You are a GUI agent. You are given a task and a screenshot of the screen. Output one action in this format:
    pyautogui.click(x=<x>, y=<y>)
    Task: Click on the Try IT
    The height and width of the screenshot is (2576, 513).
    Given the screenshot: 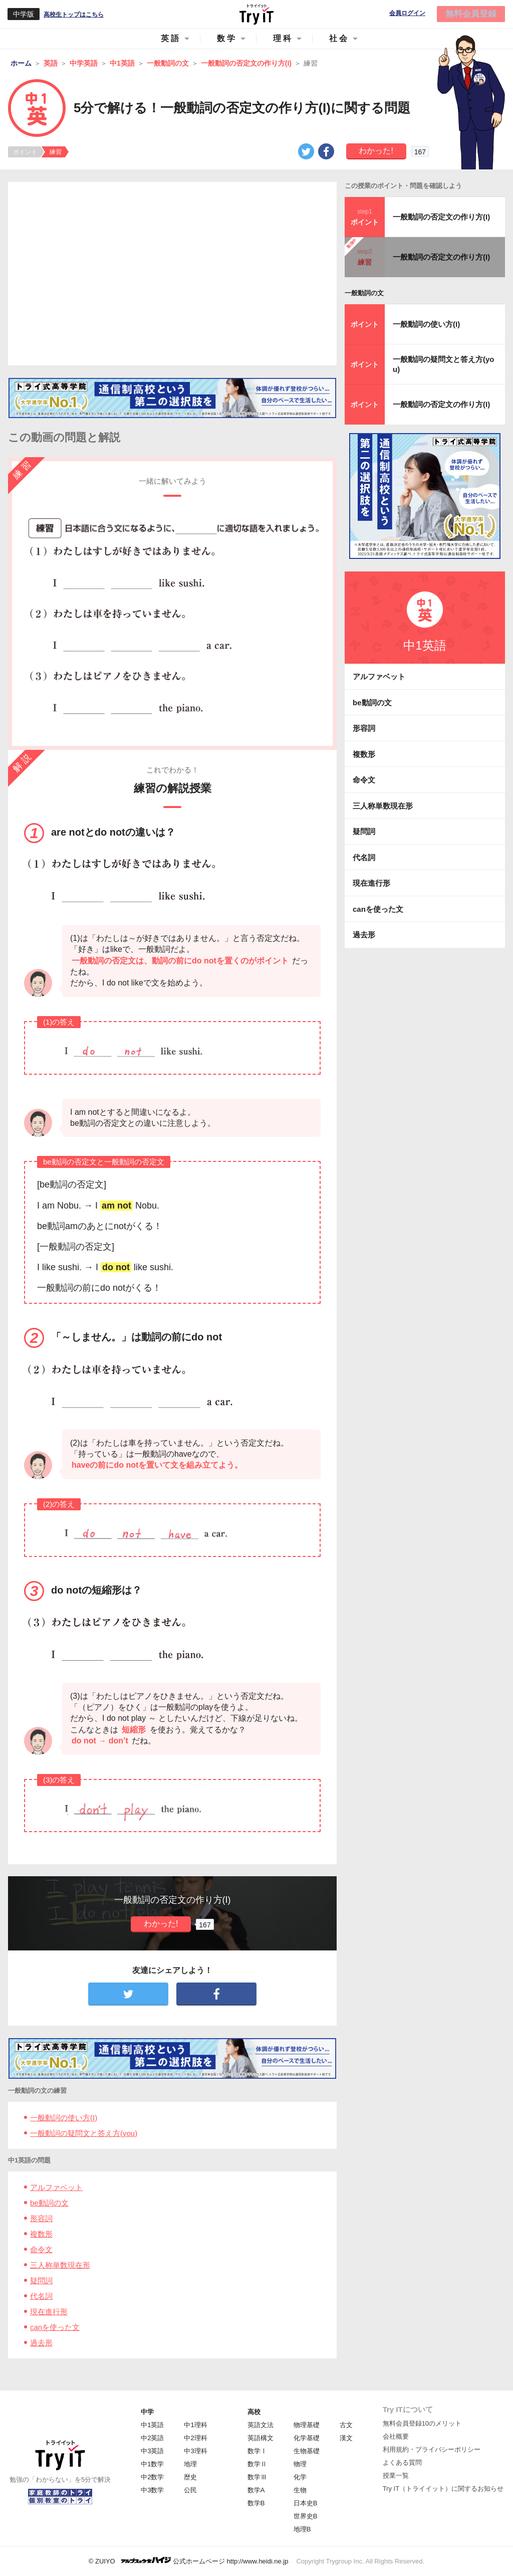 What is the action you would take?
    pyautogui.click(x=256, y=14)
    